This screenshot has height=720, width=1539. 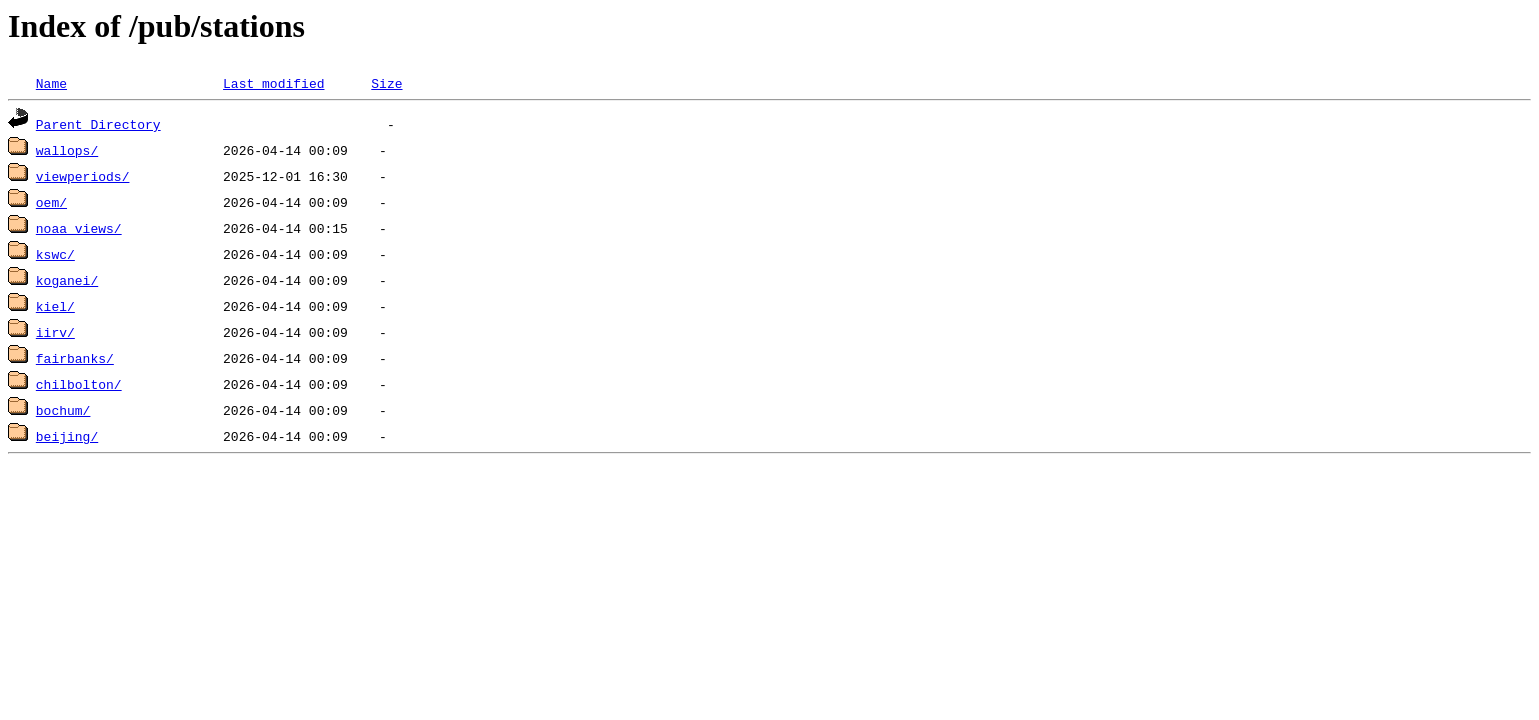 I want to click on beijing/, so click(x=67, y=436).